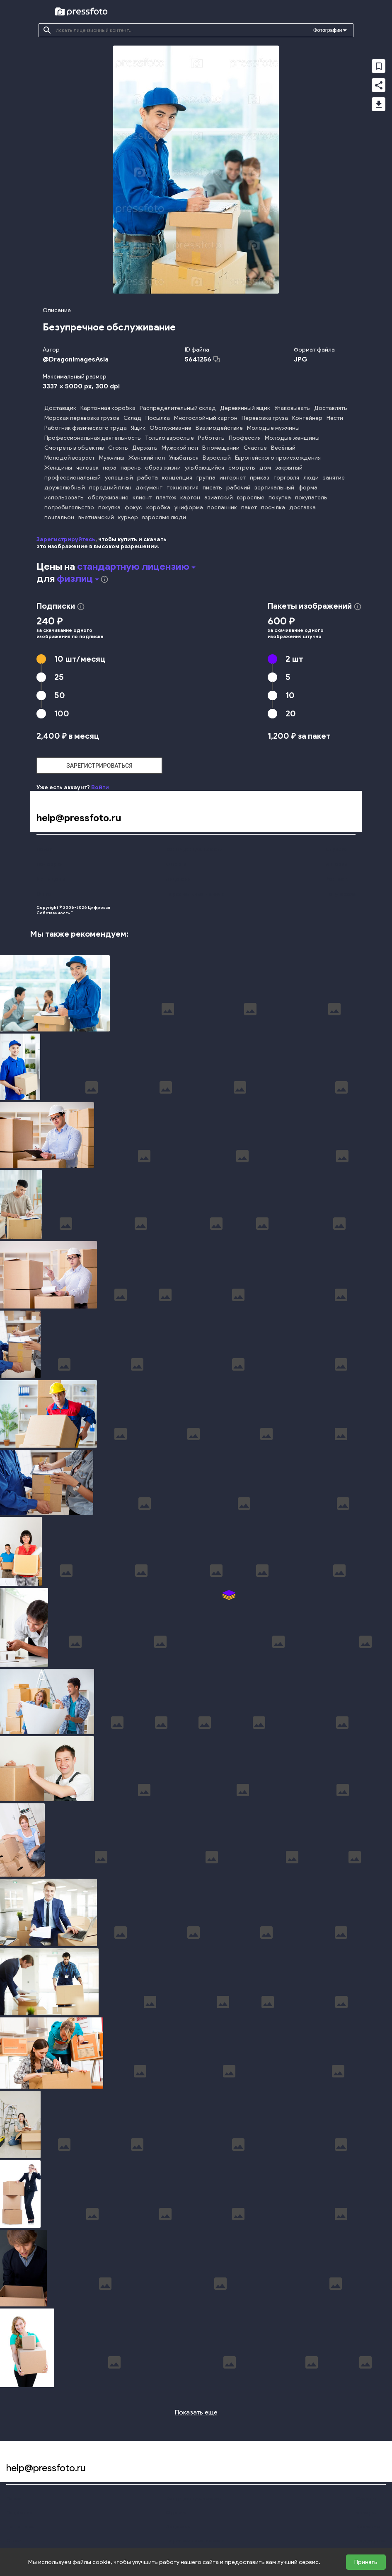  I want to click on потребительство, so click(69, 507).